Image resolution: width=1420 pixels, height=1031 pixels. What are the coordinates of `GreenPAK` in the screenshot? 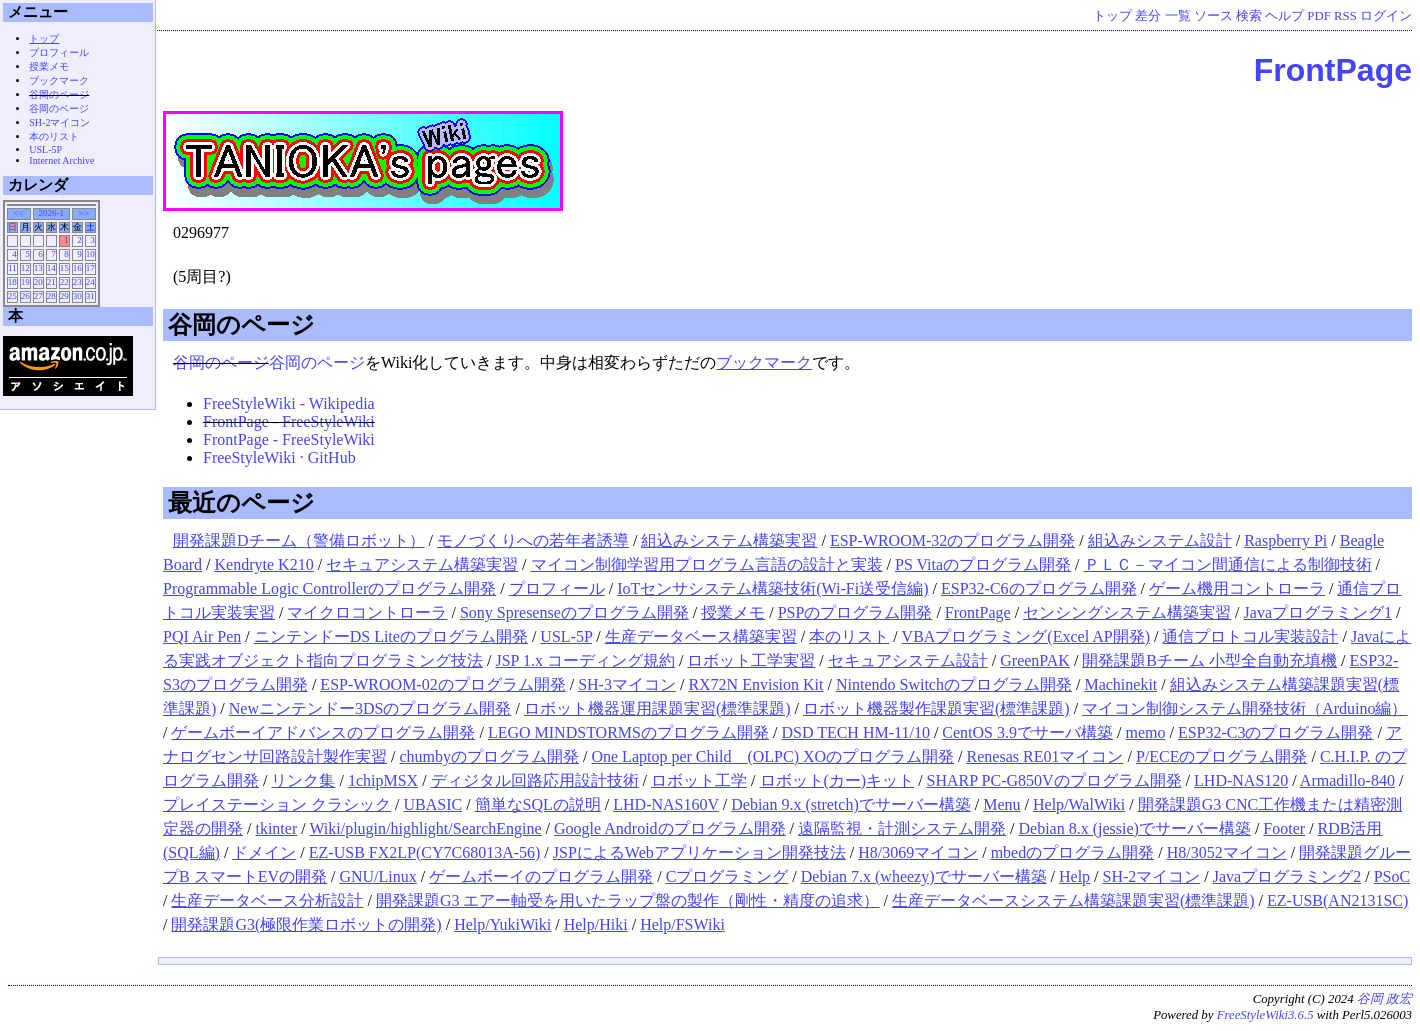 It's located at (1035, 660).